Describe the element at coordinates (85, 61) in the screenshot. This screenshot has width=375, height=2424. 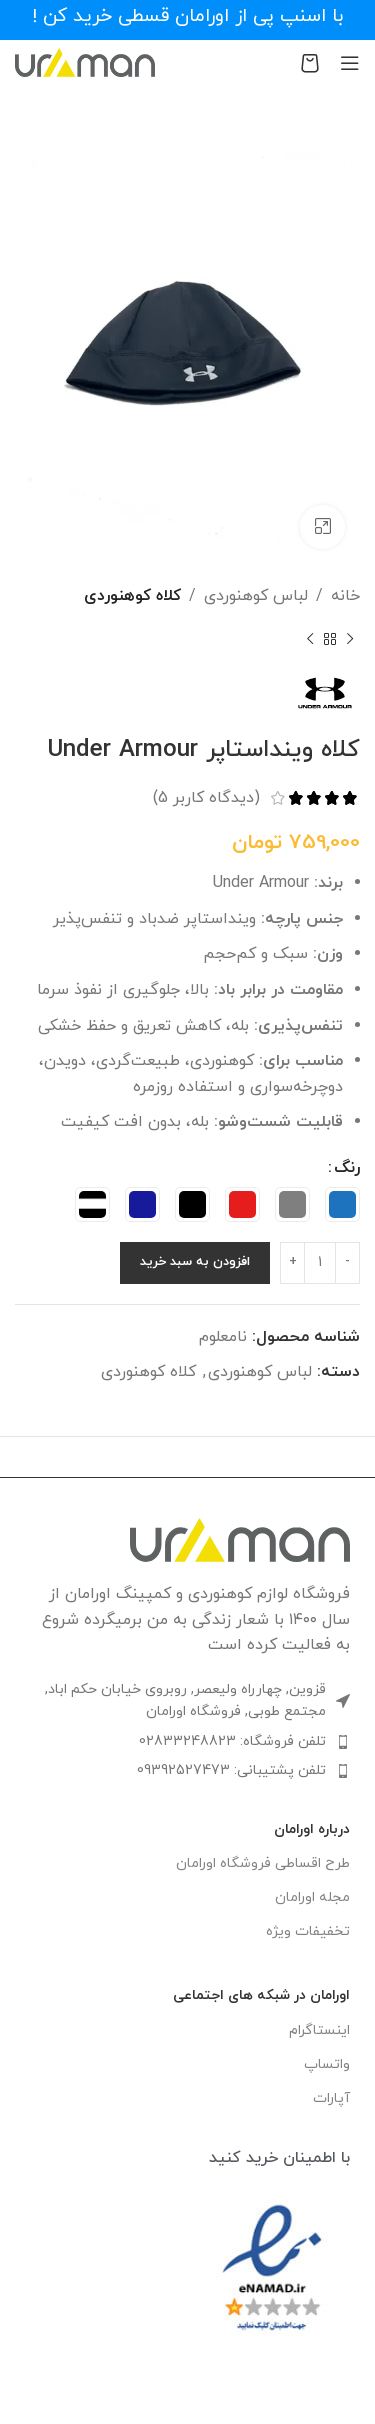
I see `[Site logo]` at that location.